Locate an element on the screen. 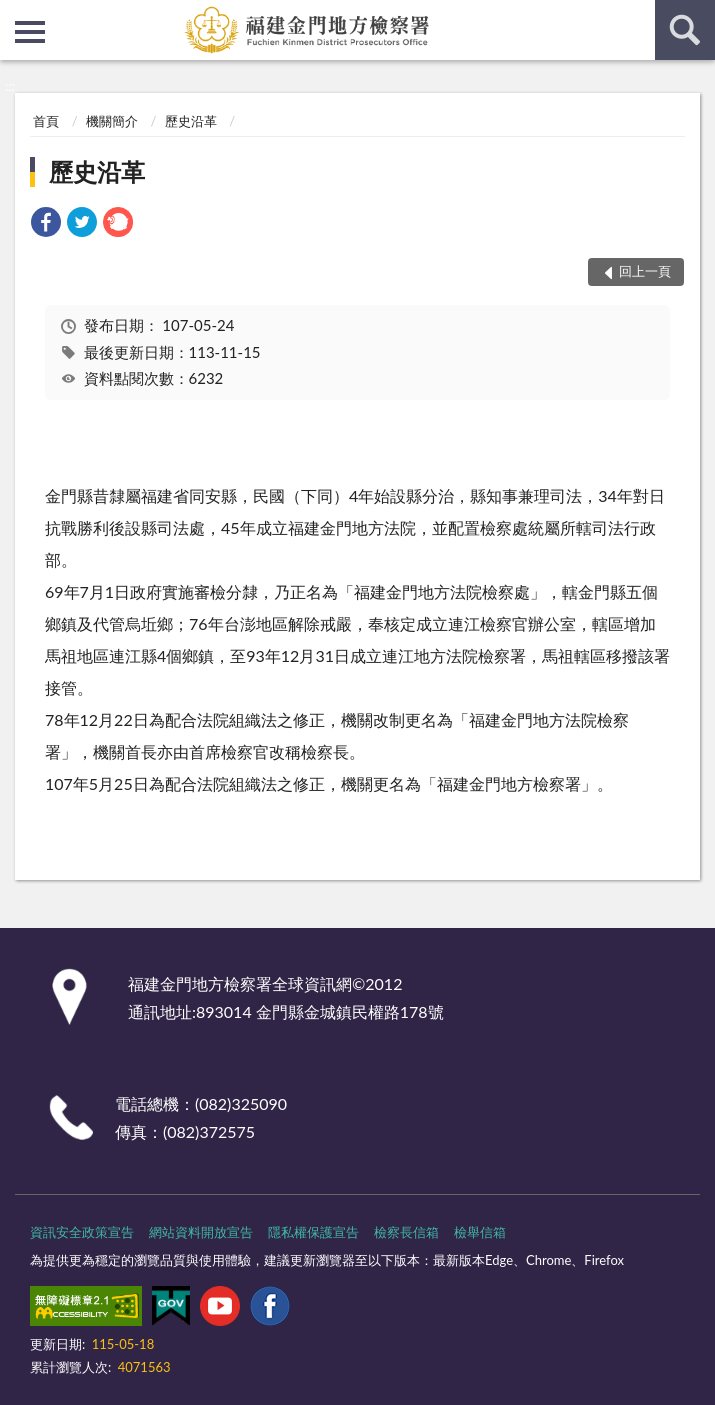 This screenshot has height=1405, width=715. 查詢 is located at coordinates (685, 30).